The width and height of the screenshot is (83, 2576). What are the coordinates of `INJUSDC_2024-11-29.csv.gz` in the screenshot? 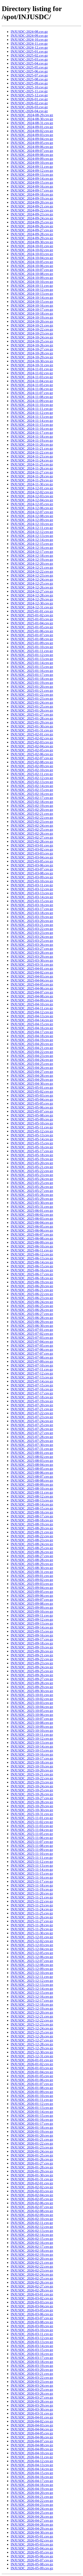 It's located at (32, 480).